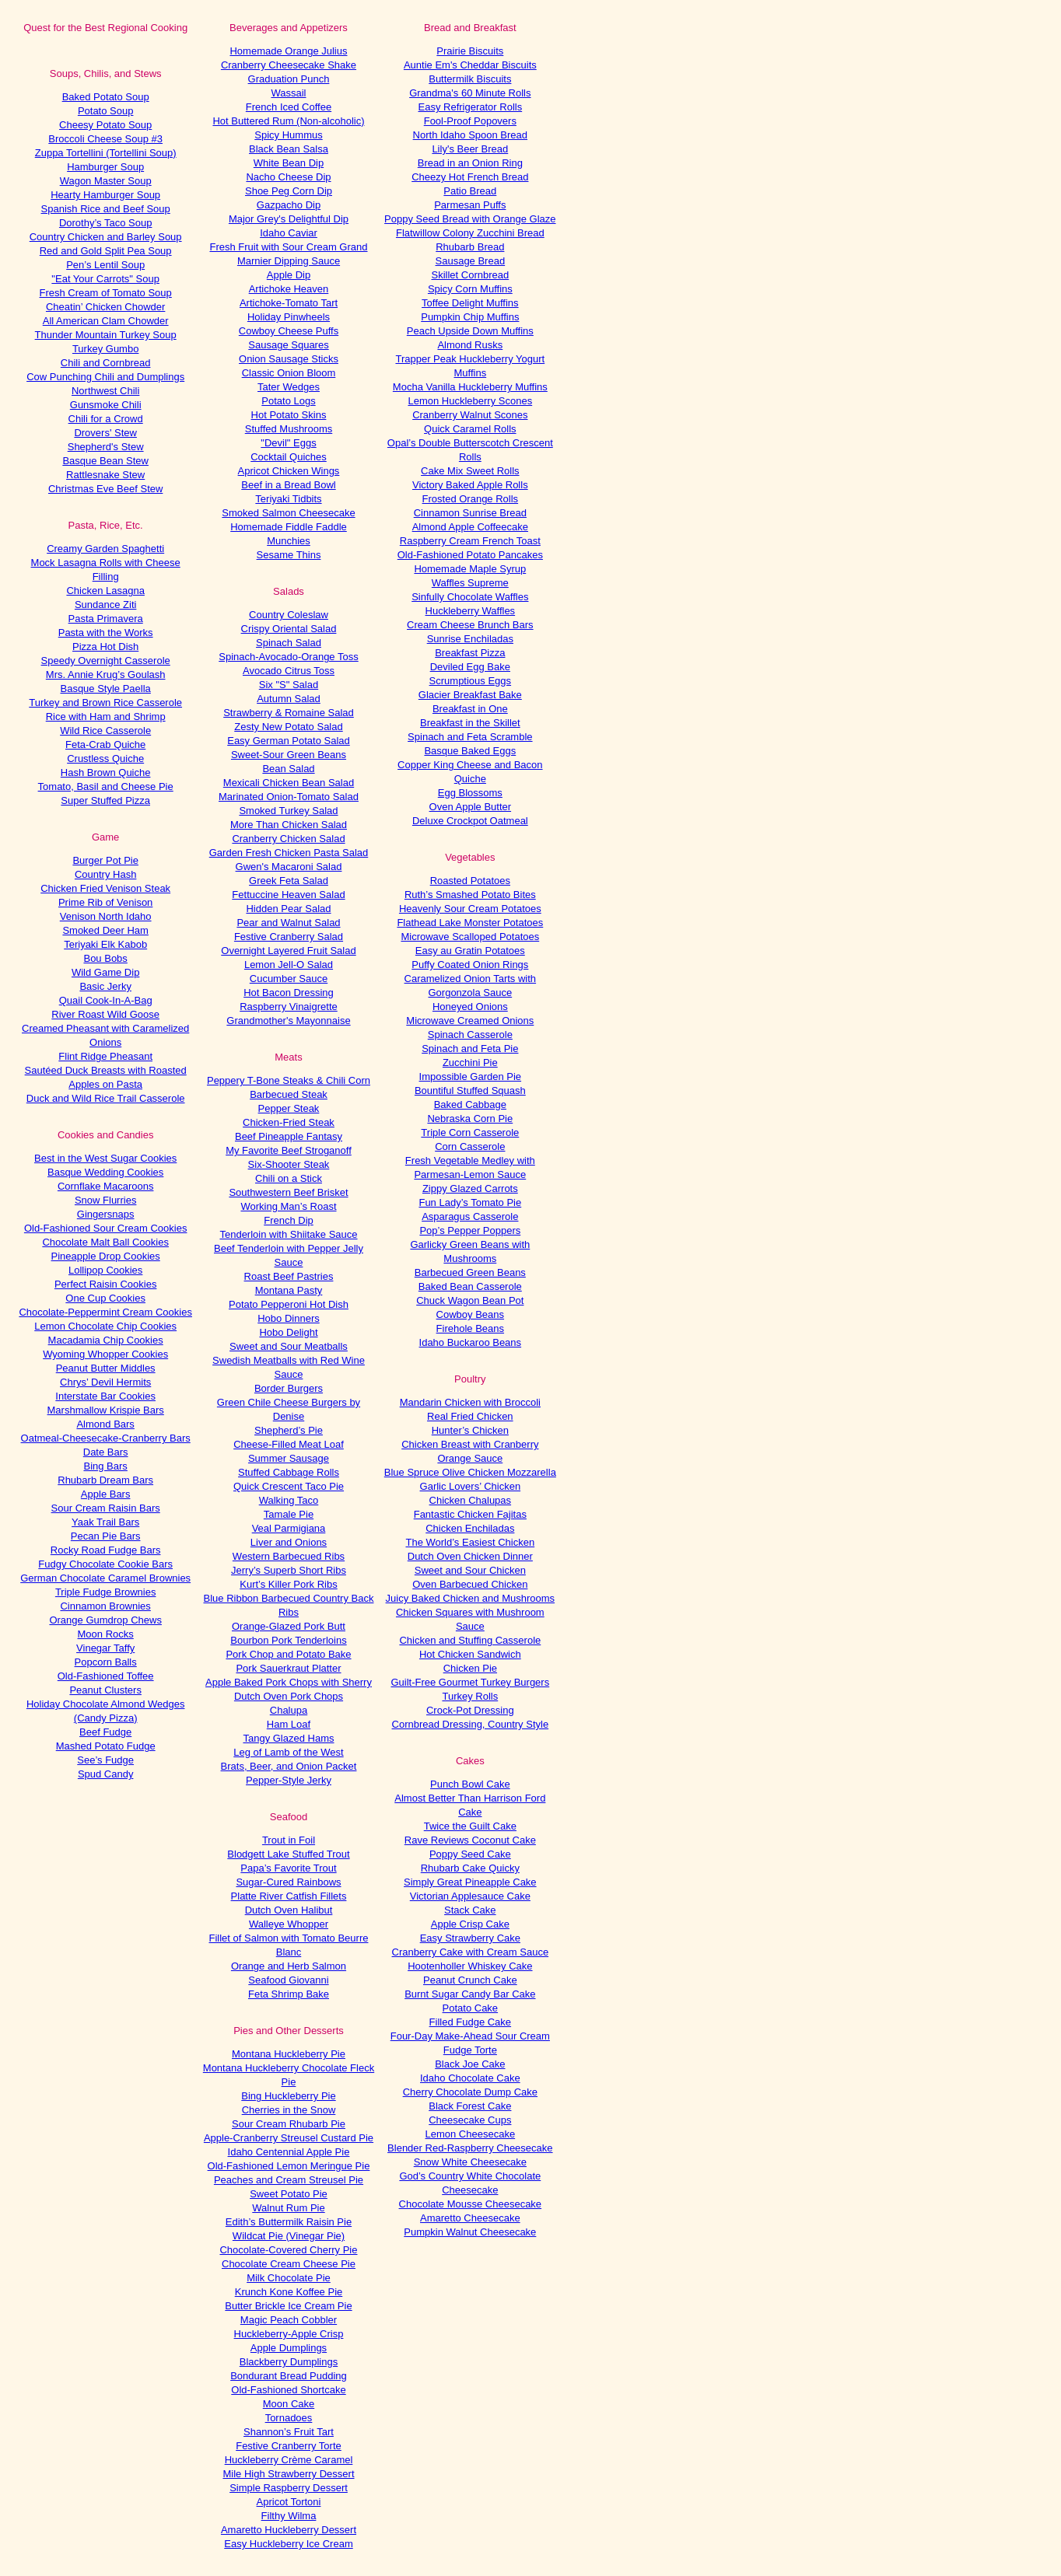  Describe the element at coordinates (105, 786) in the screenshot. I see `Tomato, Basil and Cheese Pie` at that location.